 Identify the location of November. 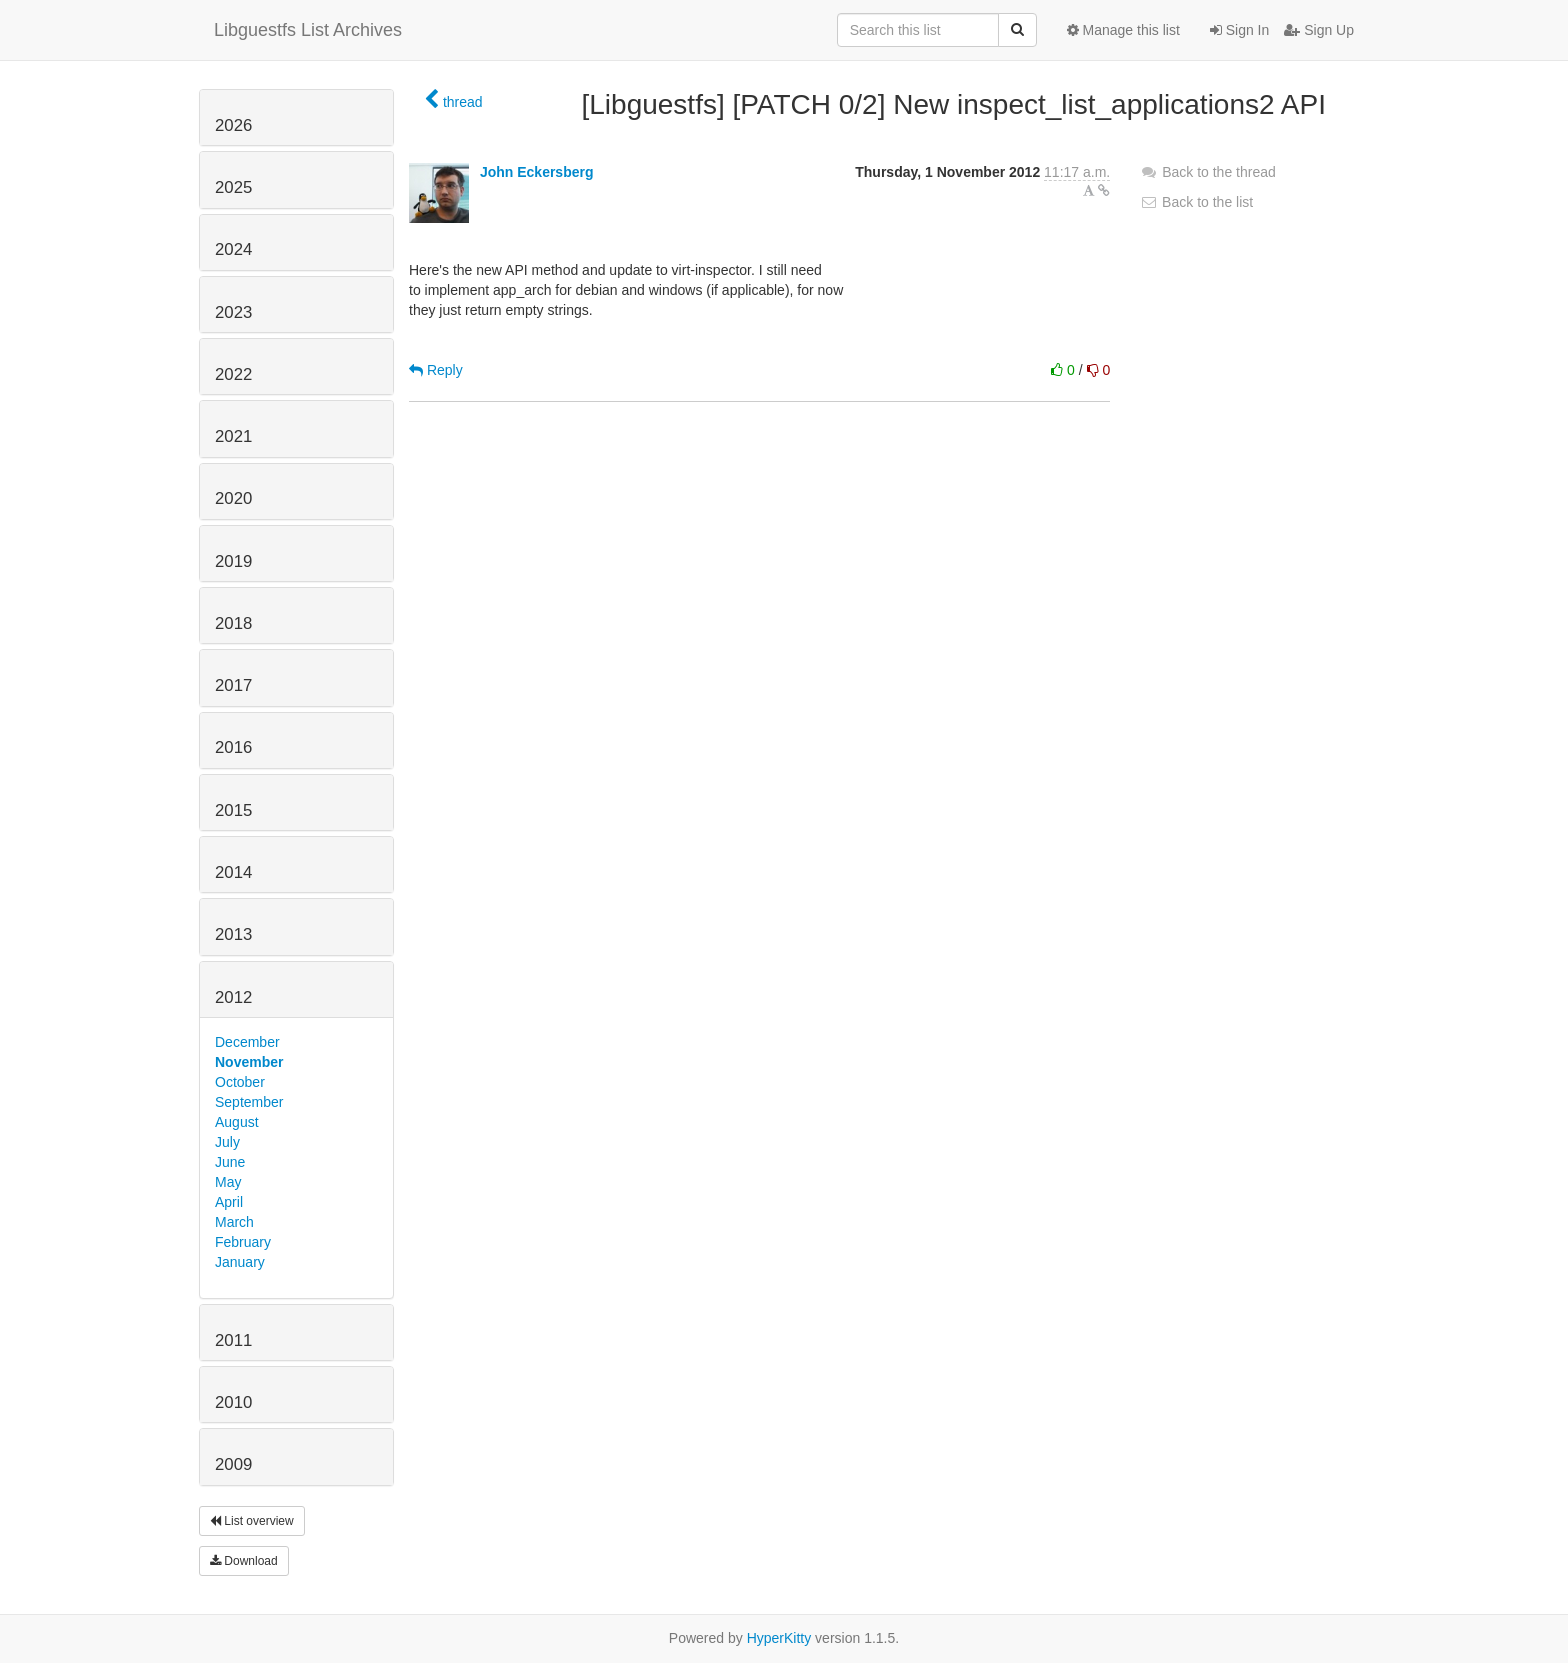
(249, 1062).